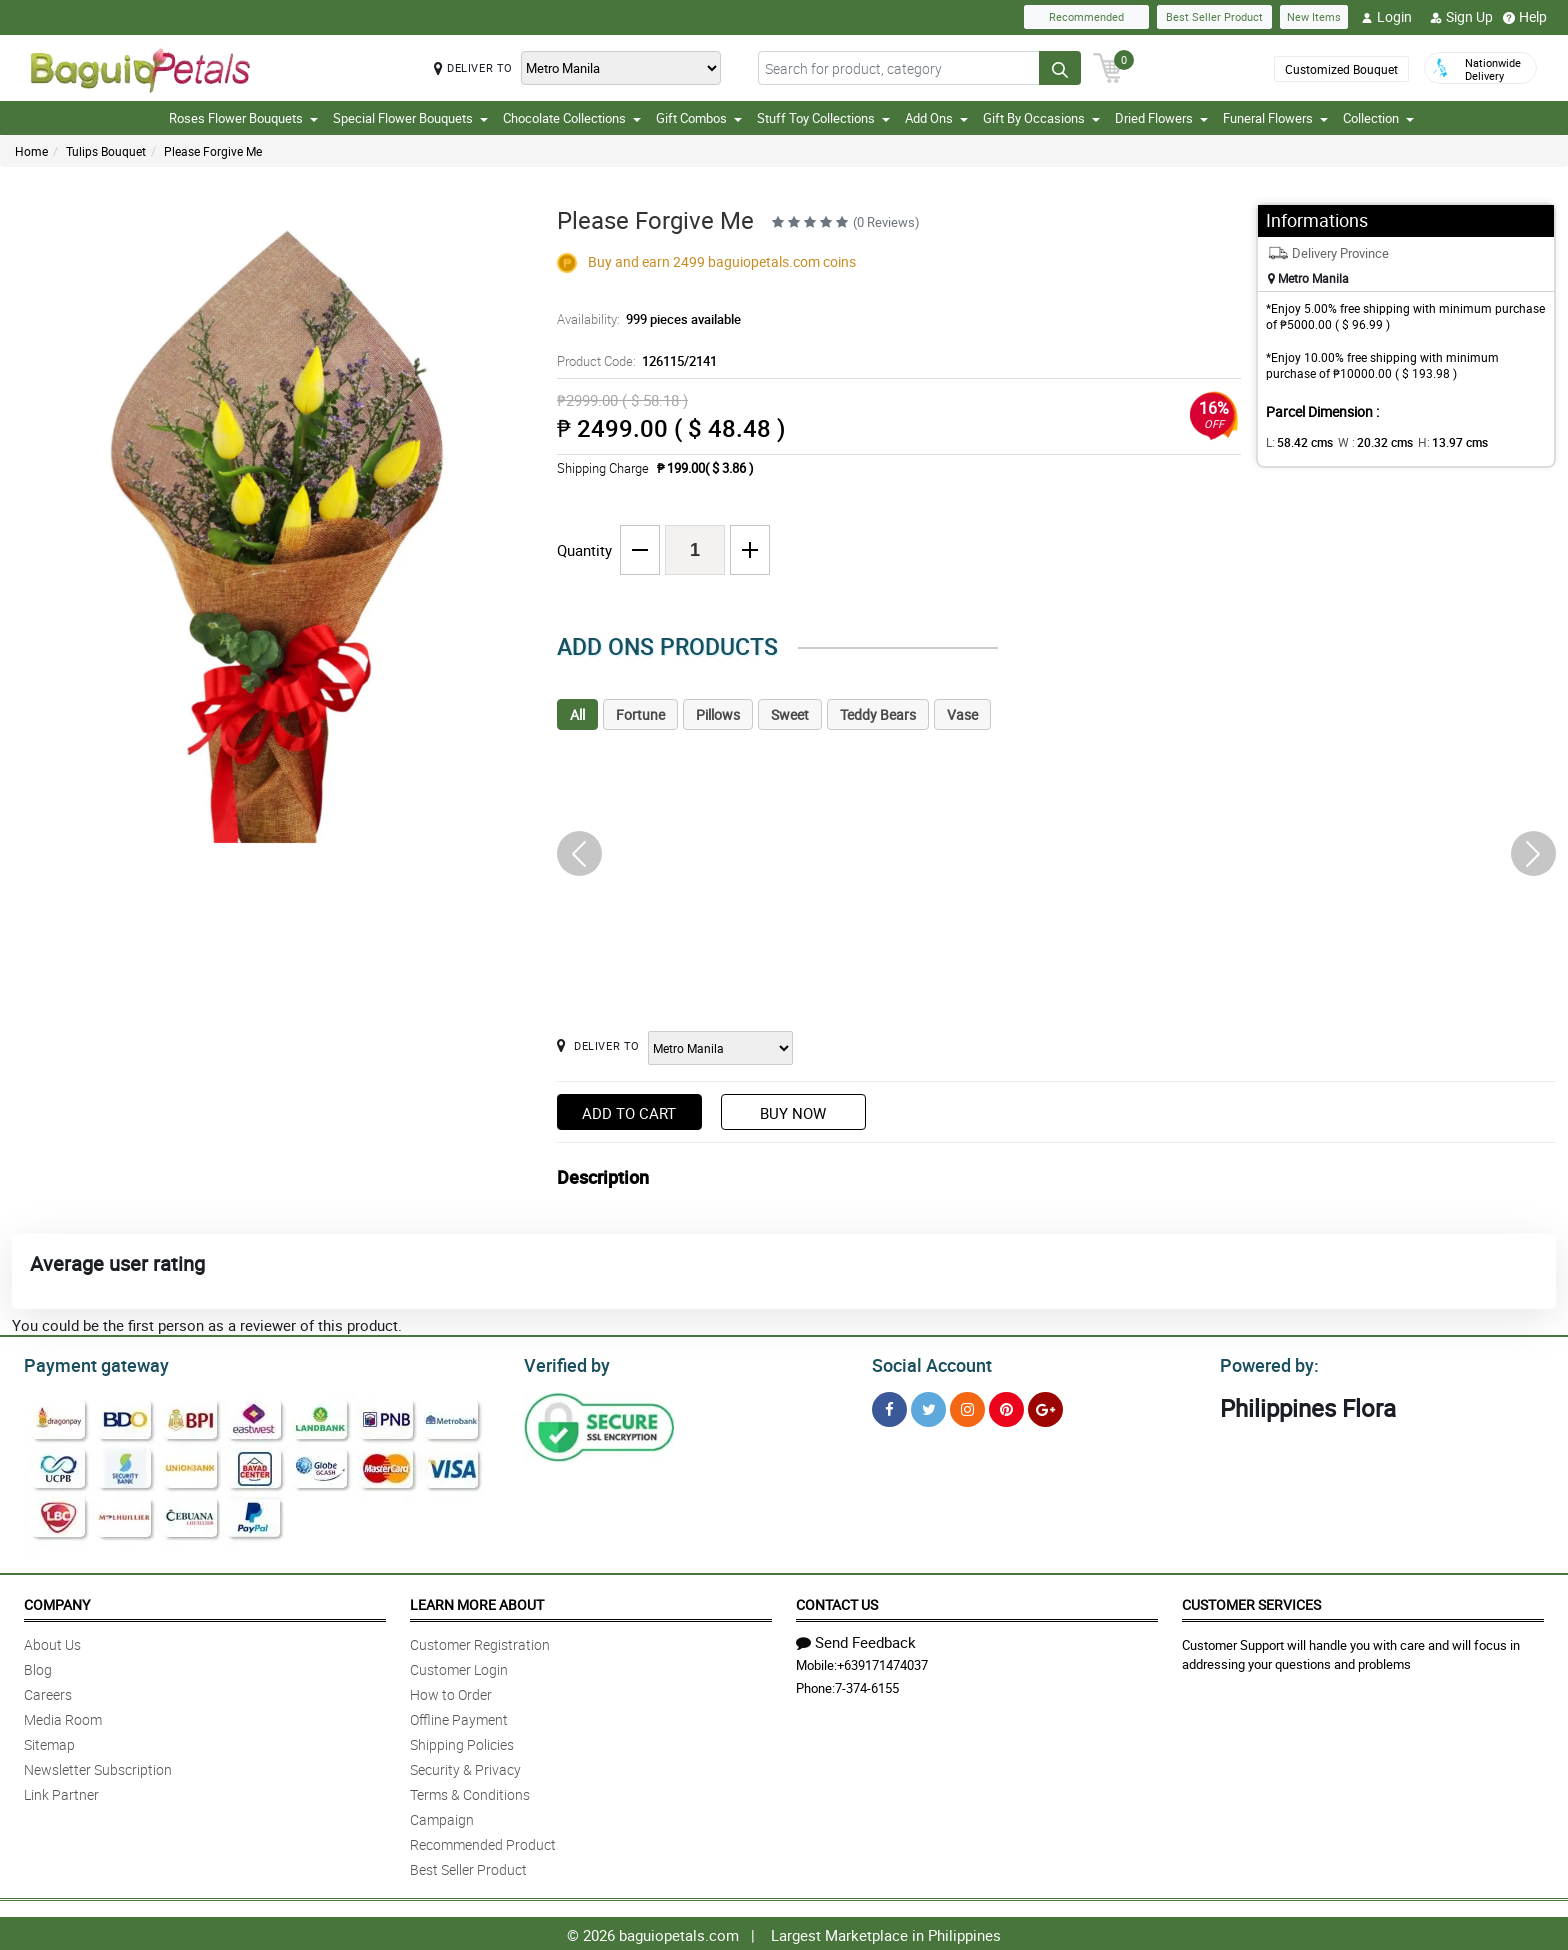  I want to click on Gift Combos [button], so click(699, 118).